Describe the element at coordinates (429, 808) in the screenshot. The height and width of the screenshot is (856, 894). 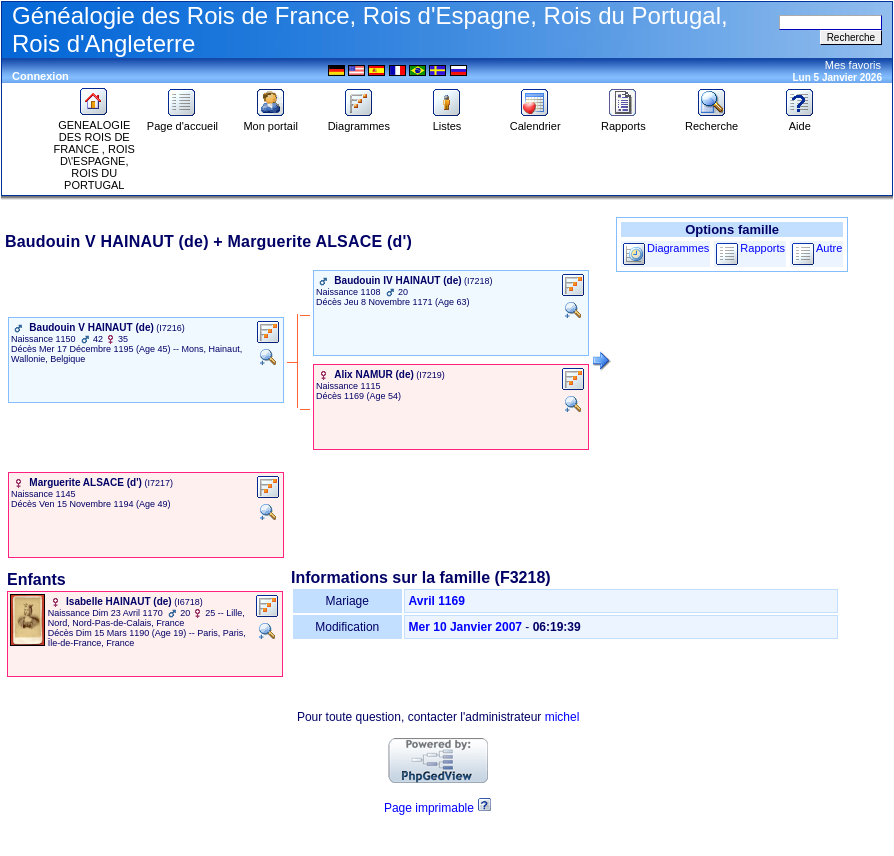
I see `Page imprimable` at that location.